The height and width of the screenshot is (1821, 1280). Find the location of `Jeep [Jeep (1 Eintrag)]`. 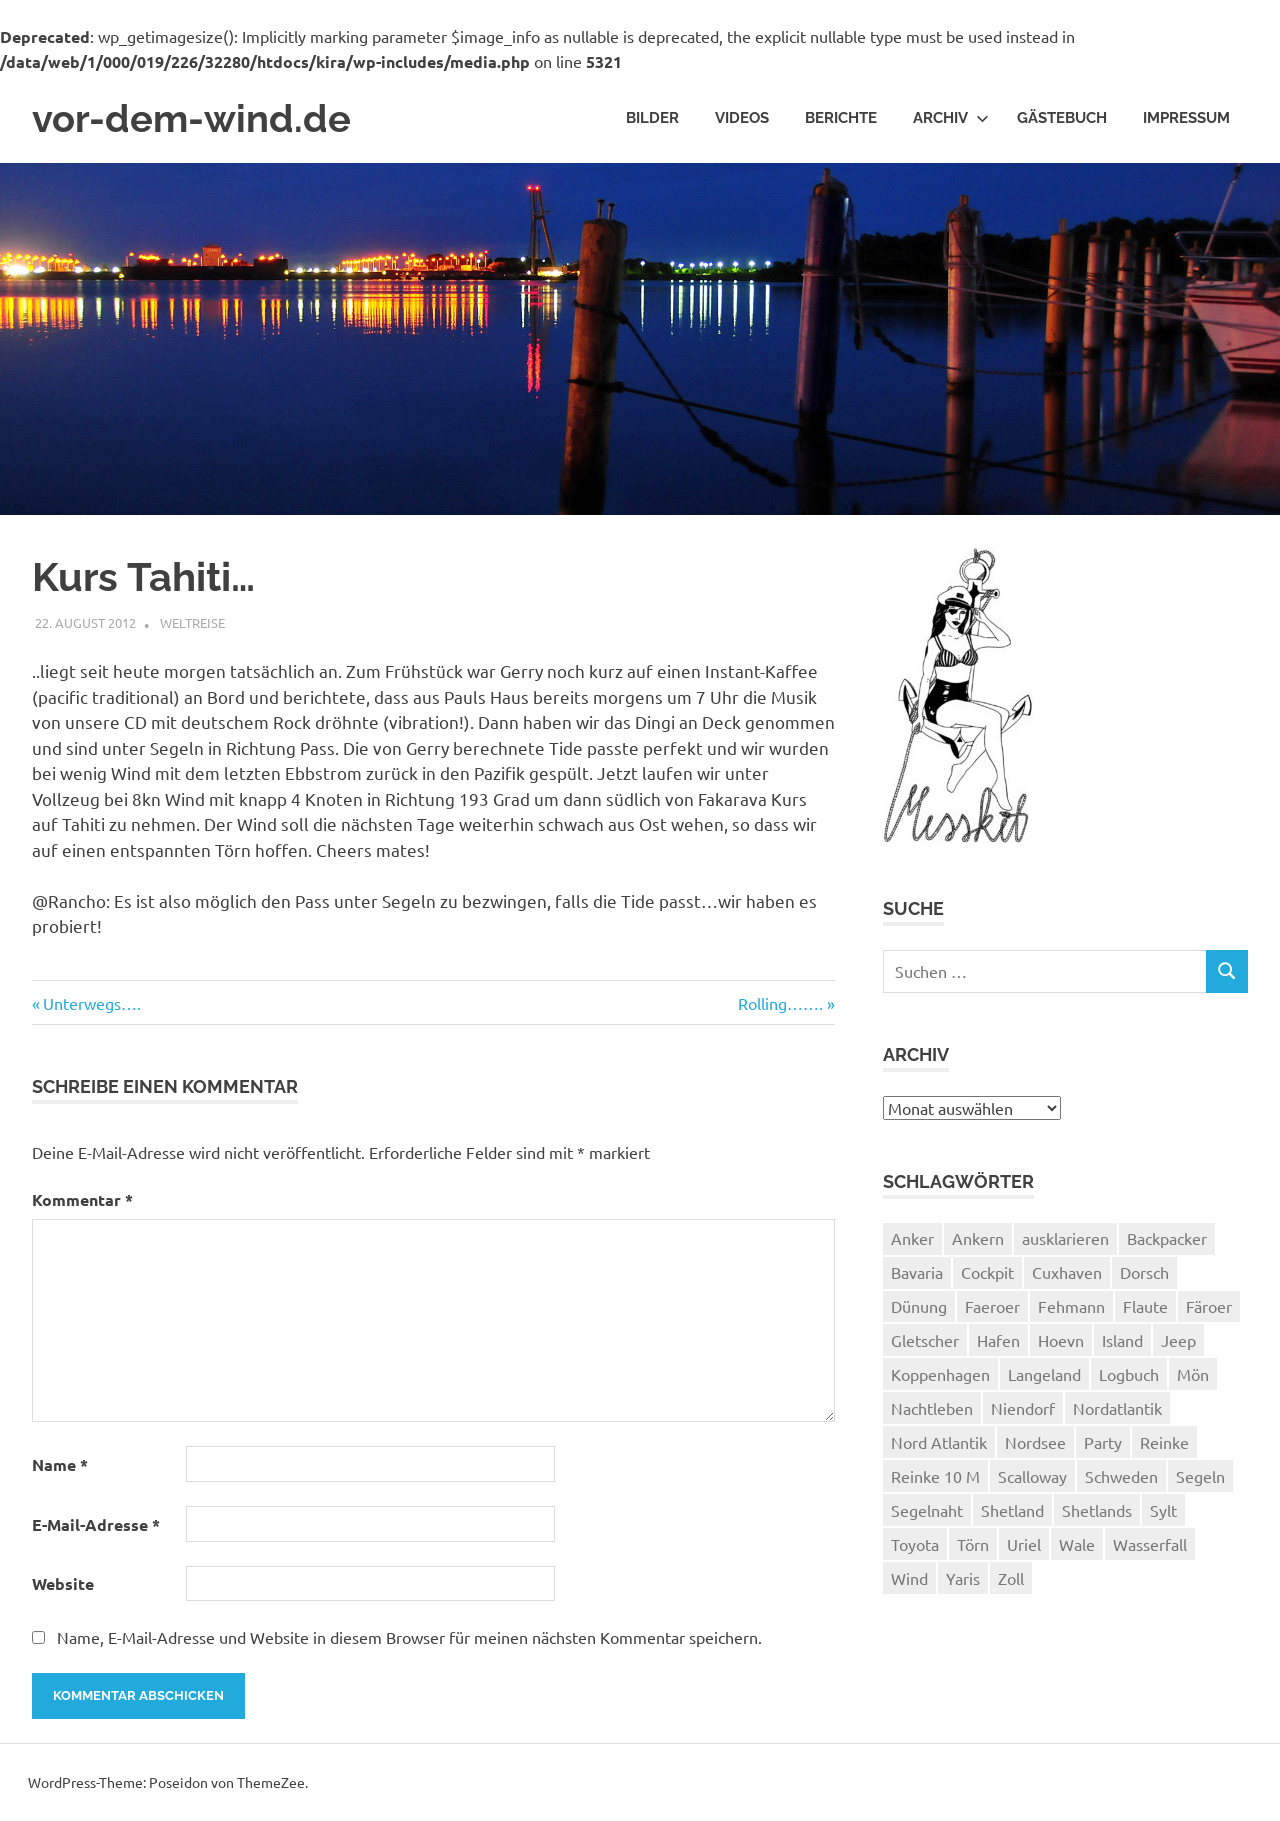

Jeep [Jeep (1 Eintrag)] is located at coordinates (1178, 1340).